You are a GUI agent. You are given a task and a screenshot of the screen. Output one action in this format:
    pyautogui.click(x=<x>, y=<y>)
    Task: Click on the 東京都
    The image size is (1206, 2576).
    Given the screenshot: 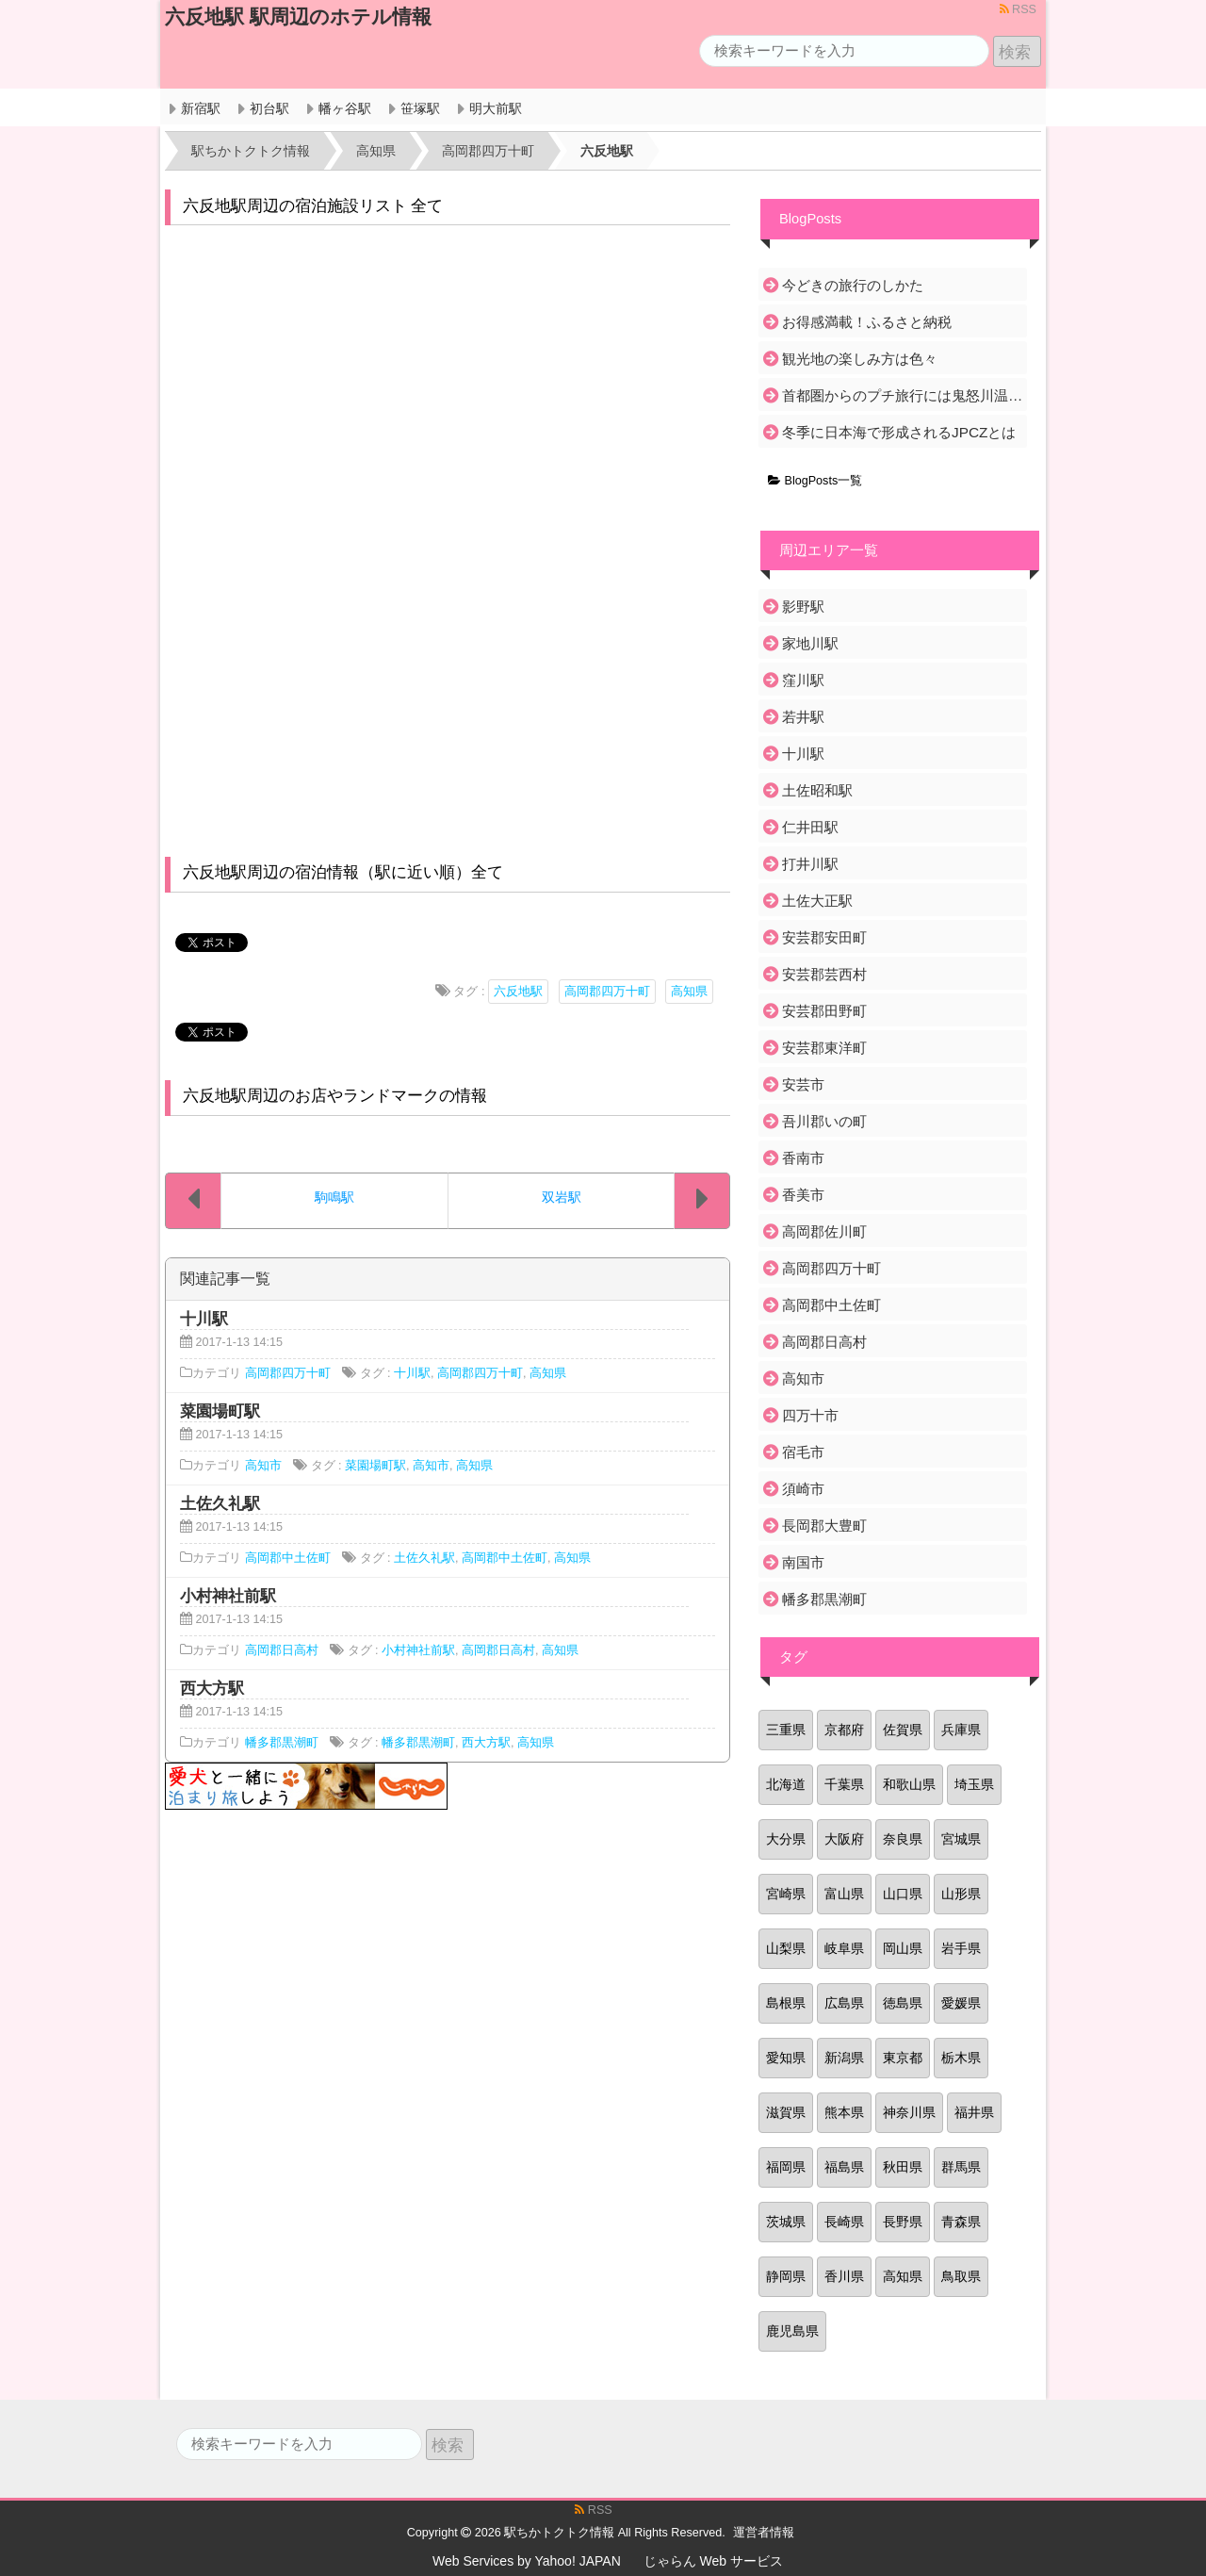 What is the action you would take?
    pyautogui.click(x=902, y=2057)
    